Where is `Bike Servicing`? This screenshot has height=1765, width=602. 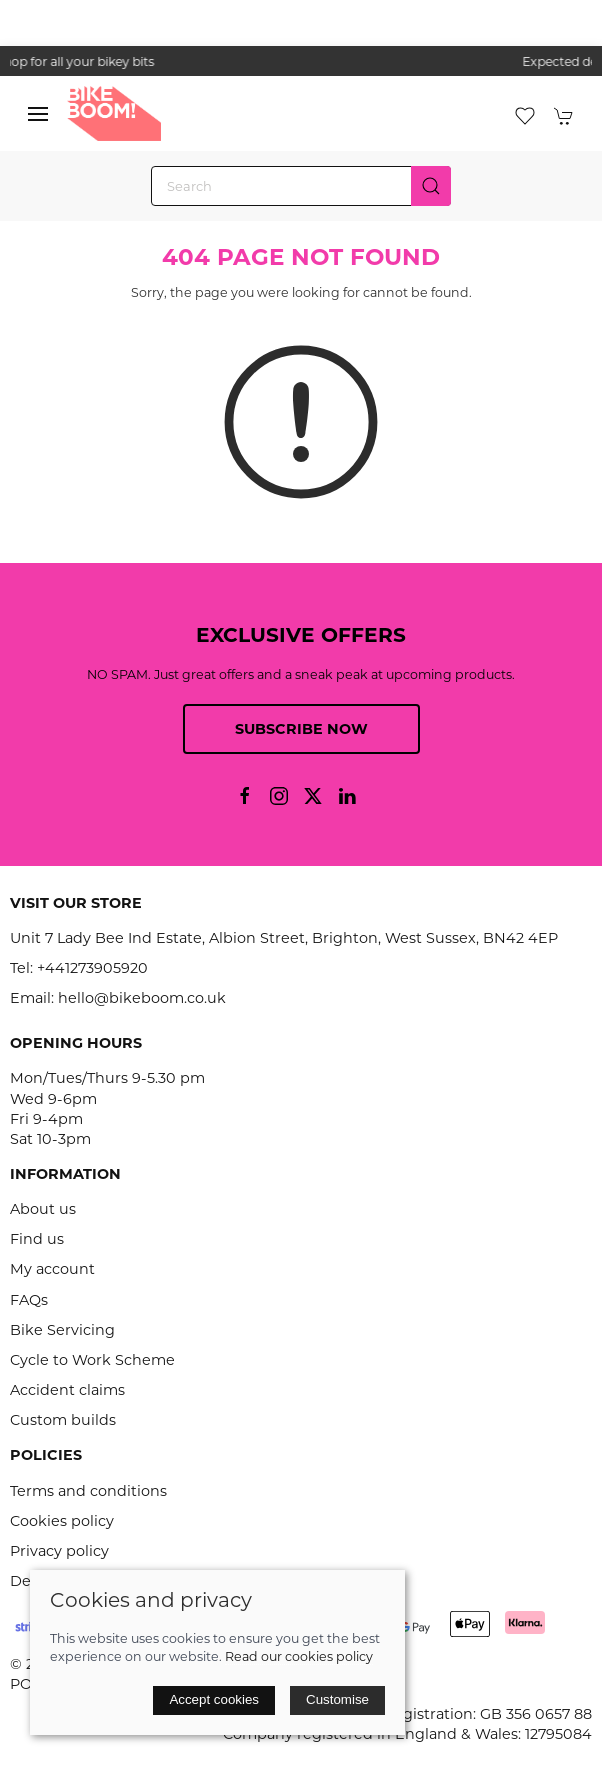 Bike Servicing is located at coordinates (62, 1330).